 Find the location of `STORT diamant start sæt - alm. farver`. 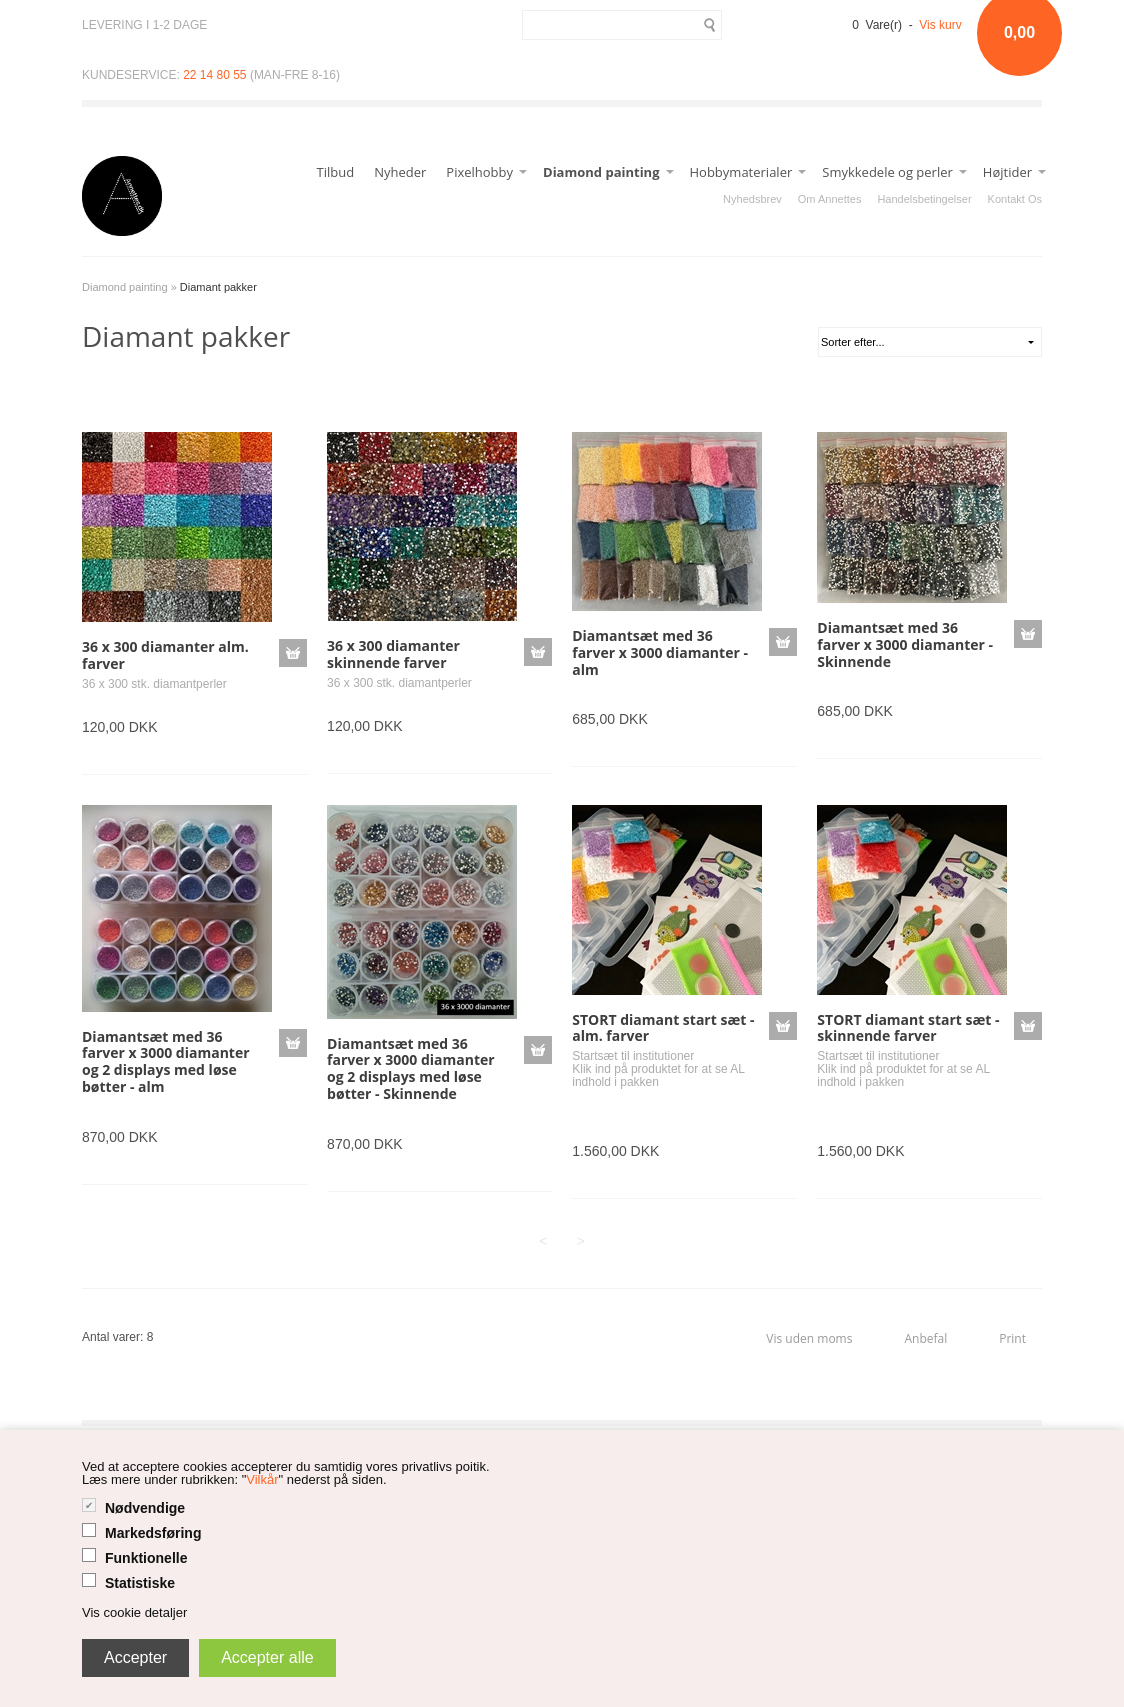

STORT diamant start sæt - alm. farver is located at coordinates (663, 1028).